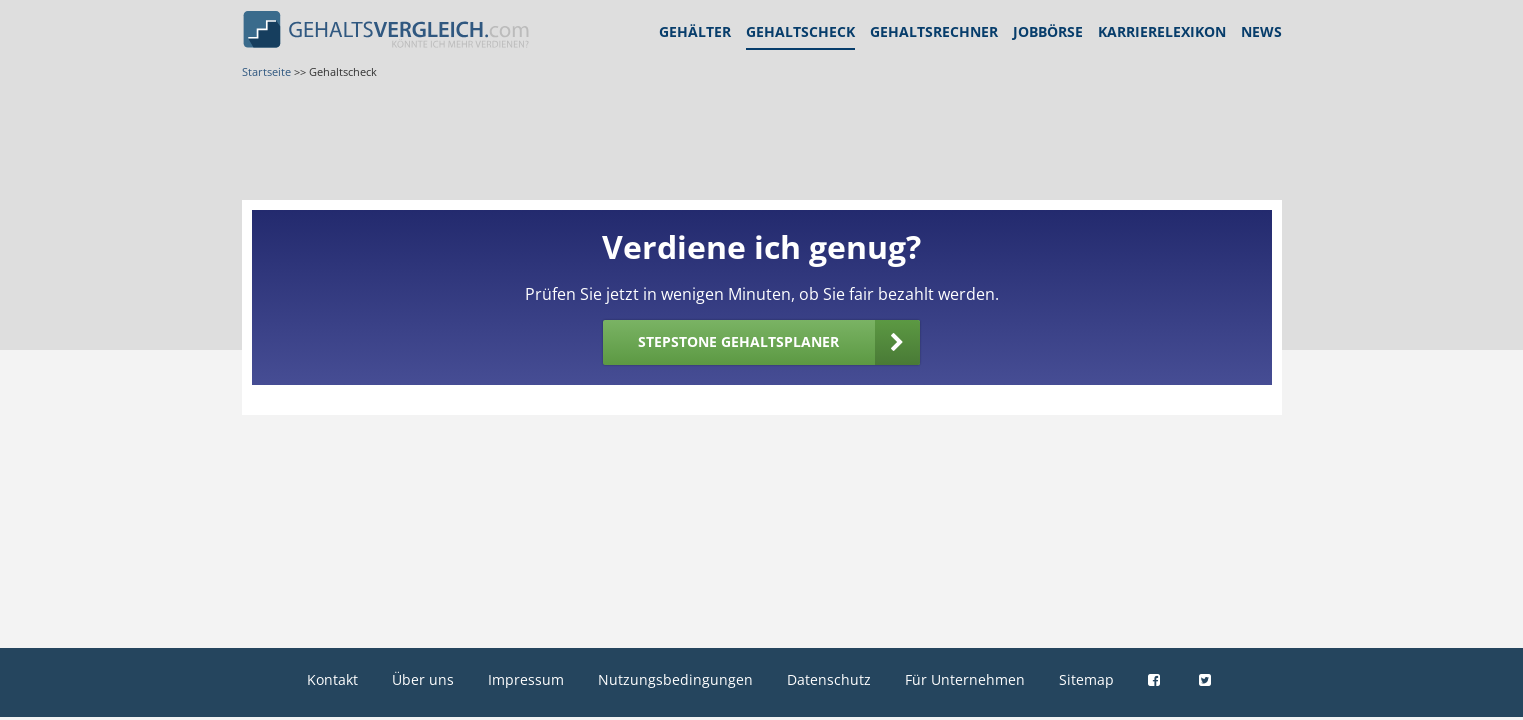 The image size is (1523, 720). What do you see at coordinates (332, 679) in the screenshot?
I see `Kontakt` at bounding box center [332, 679].